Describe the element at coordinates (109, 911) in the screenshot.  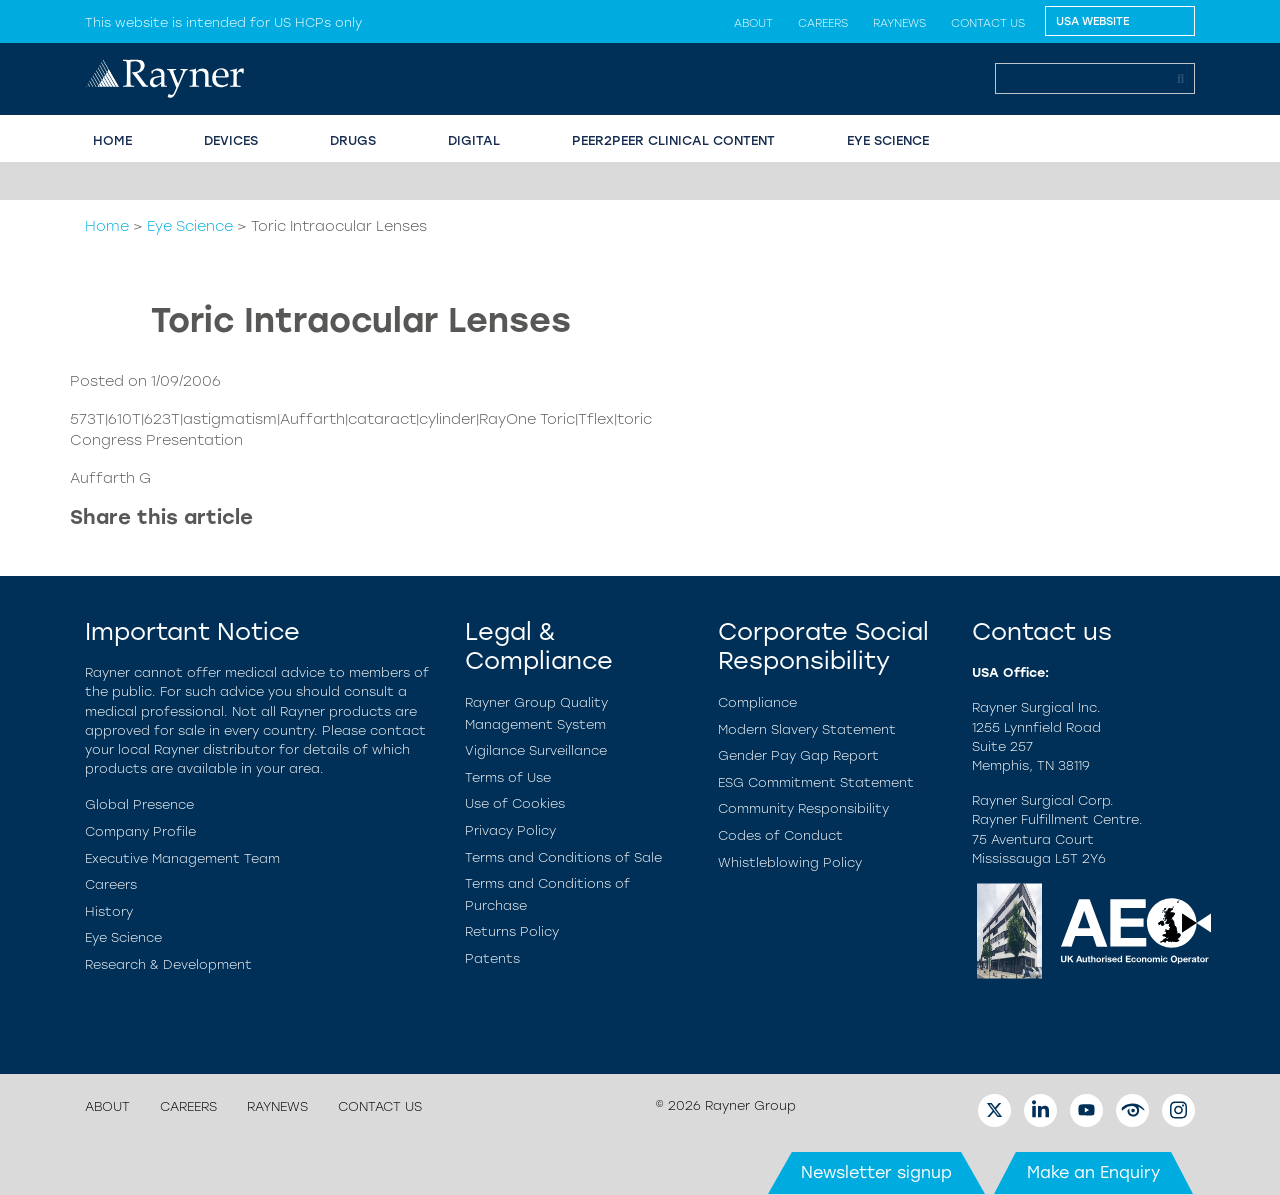
I see `History` at that location.